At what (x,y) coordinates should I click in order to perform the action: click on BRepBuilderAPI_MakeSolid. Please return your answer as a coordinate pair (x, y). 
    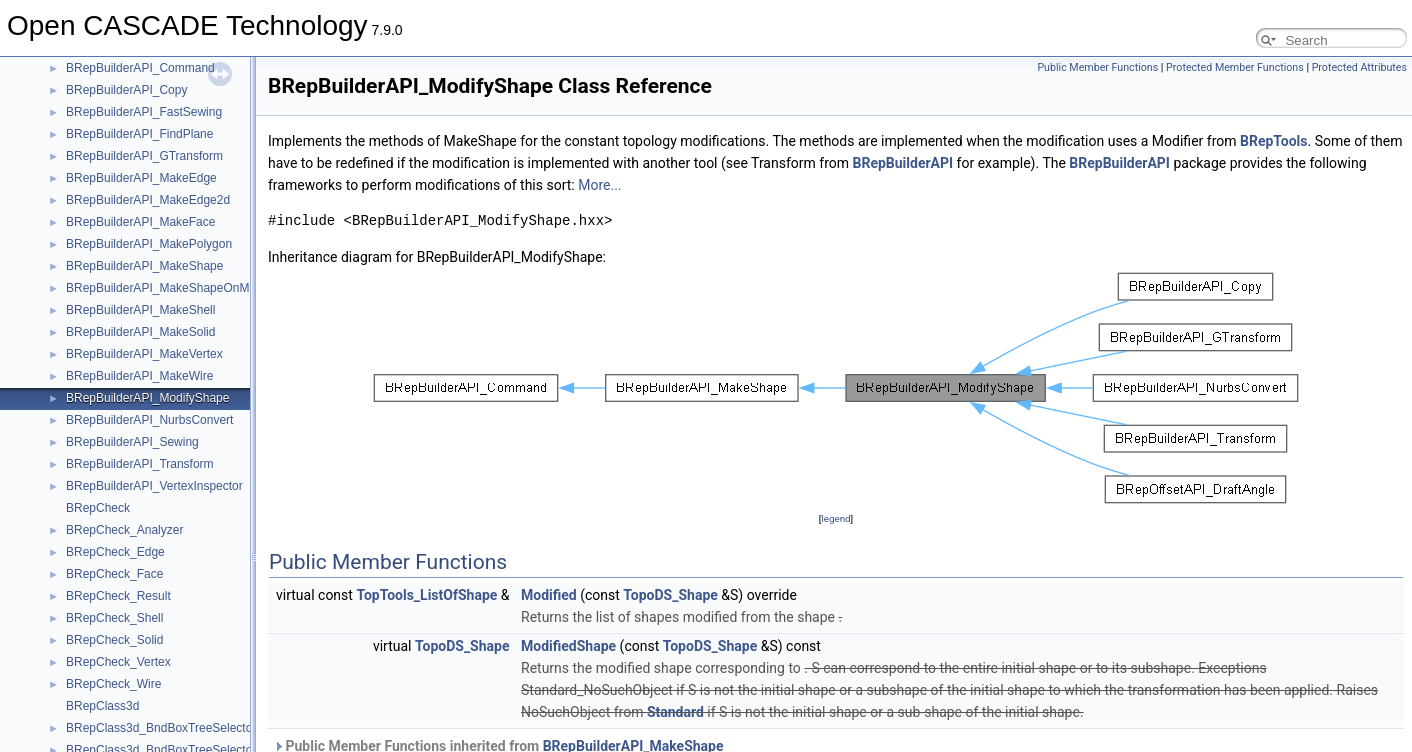
    Looking at the image, I should click on (140, 332).